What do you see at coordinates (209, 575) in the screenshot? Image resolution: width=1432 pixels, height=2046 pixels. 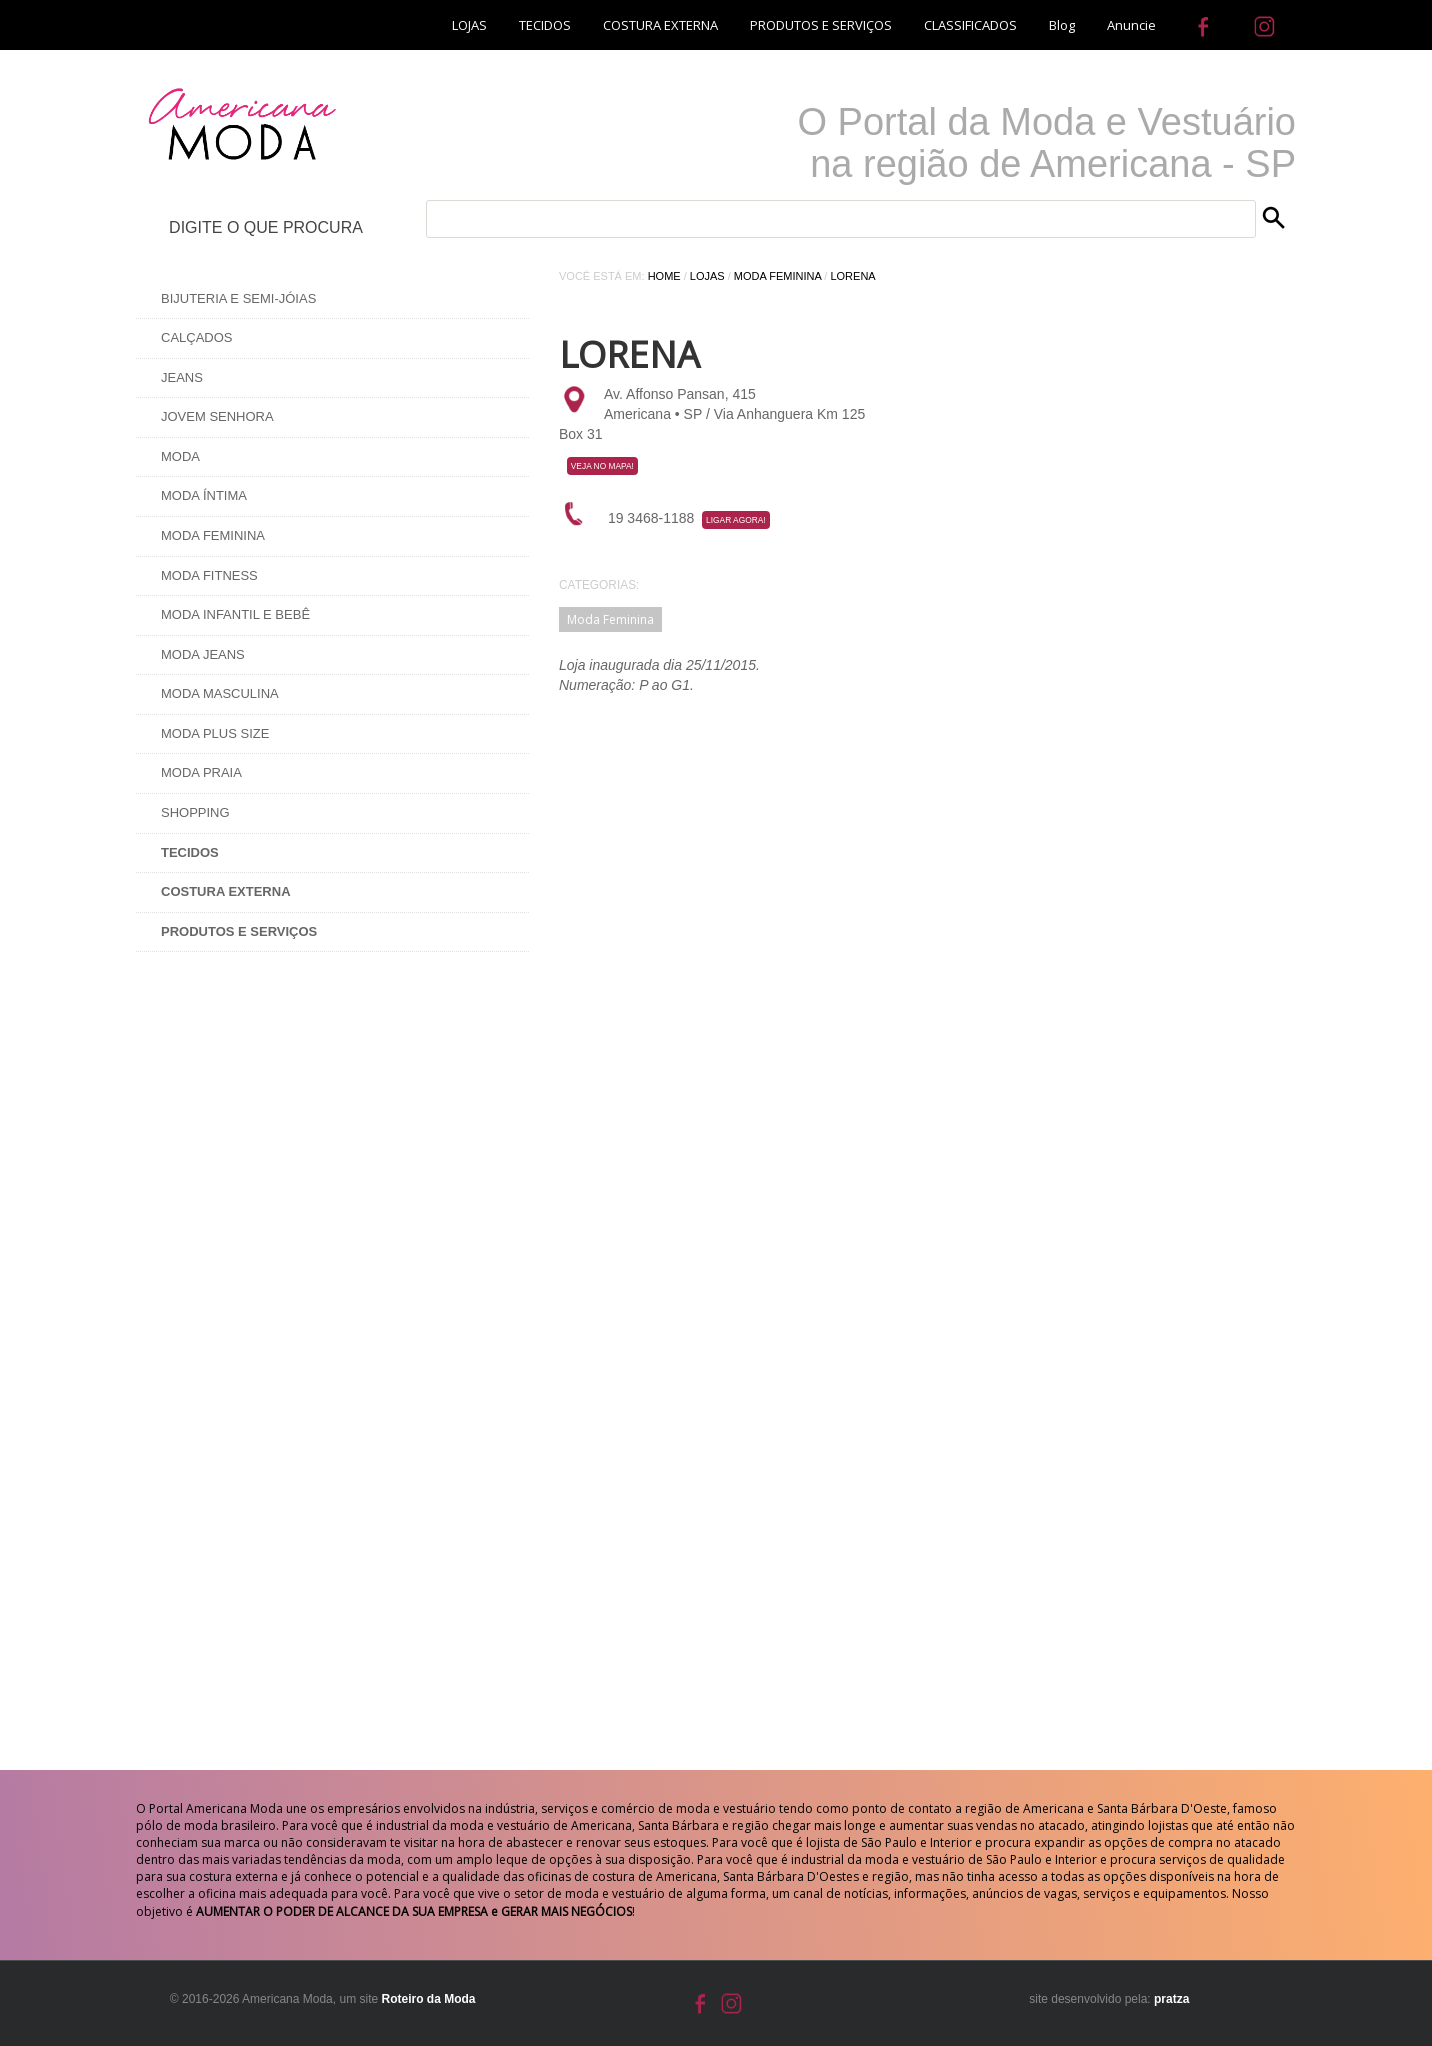 I see `Moda Fitness` at bounding box center [209, 575].